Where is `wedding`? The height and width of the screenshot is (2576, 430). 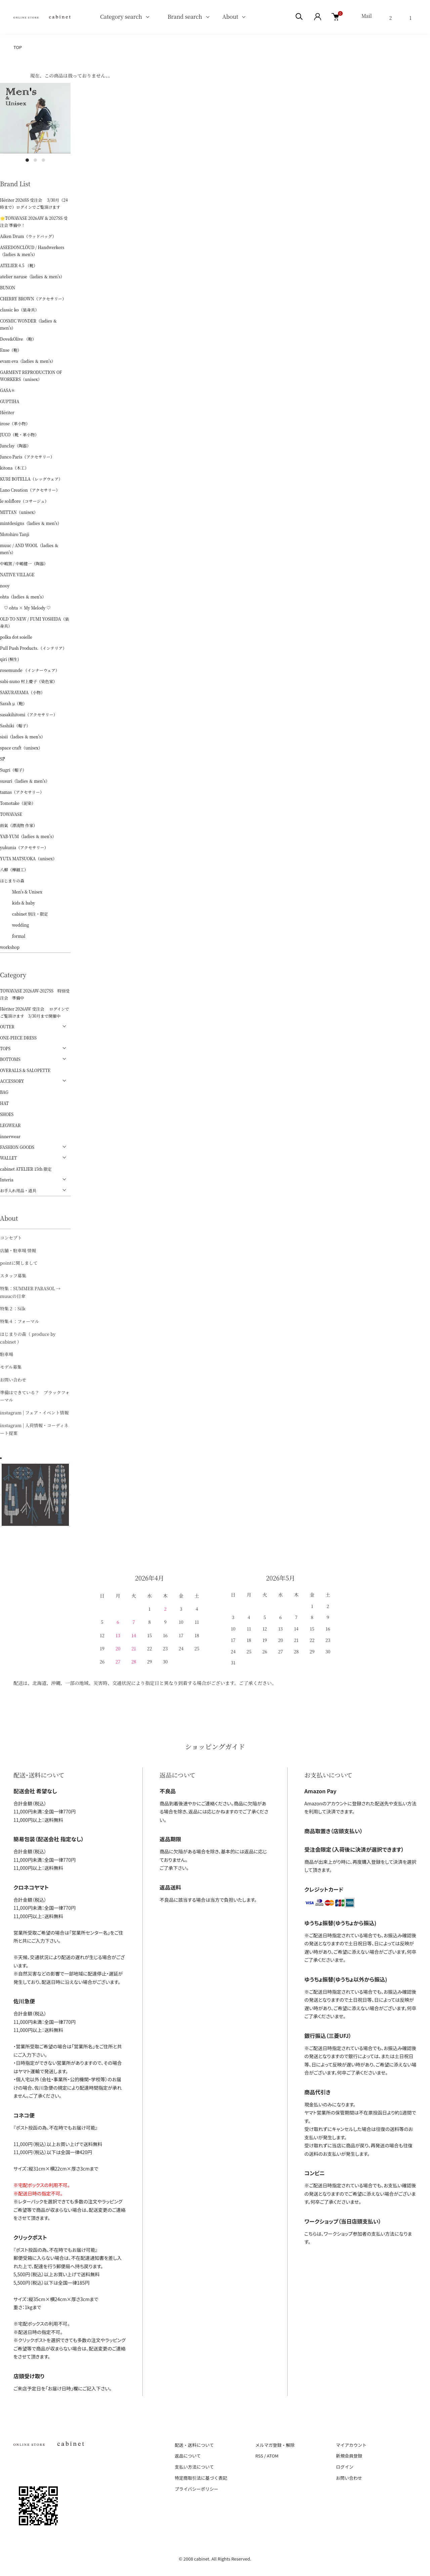 wedding is located at coordinates (14, 925).